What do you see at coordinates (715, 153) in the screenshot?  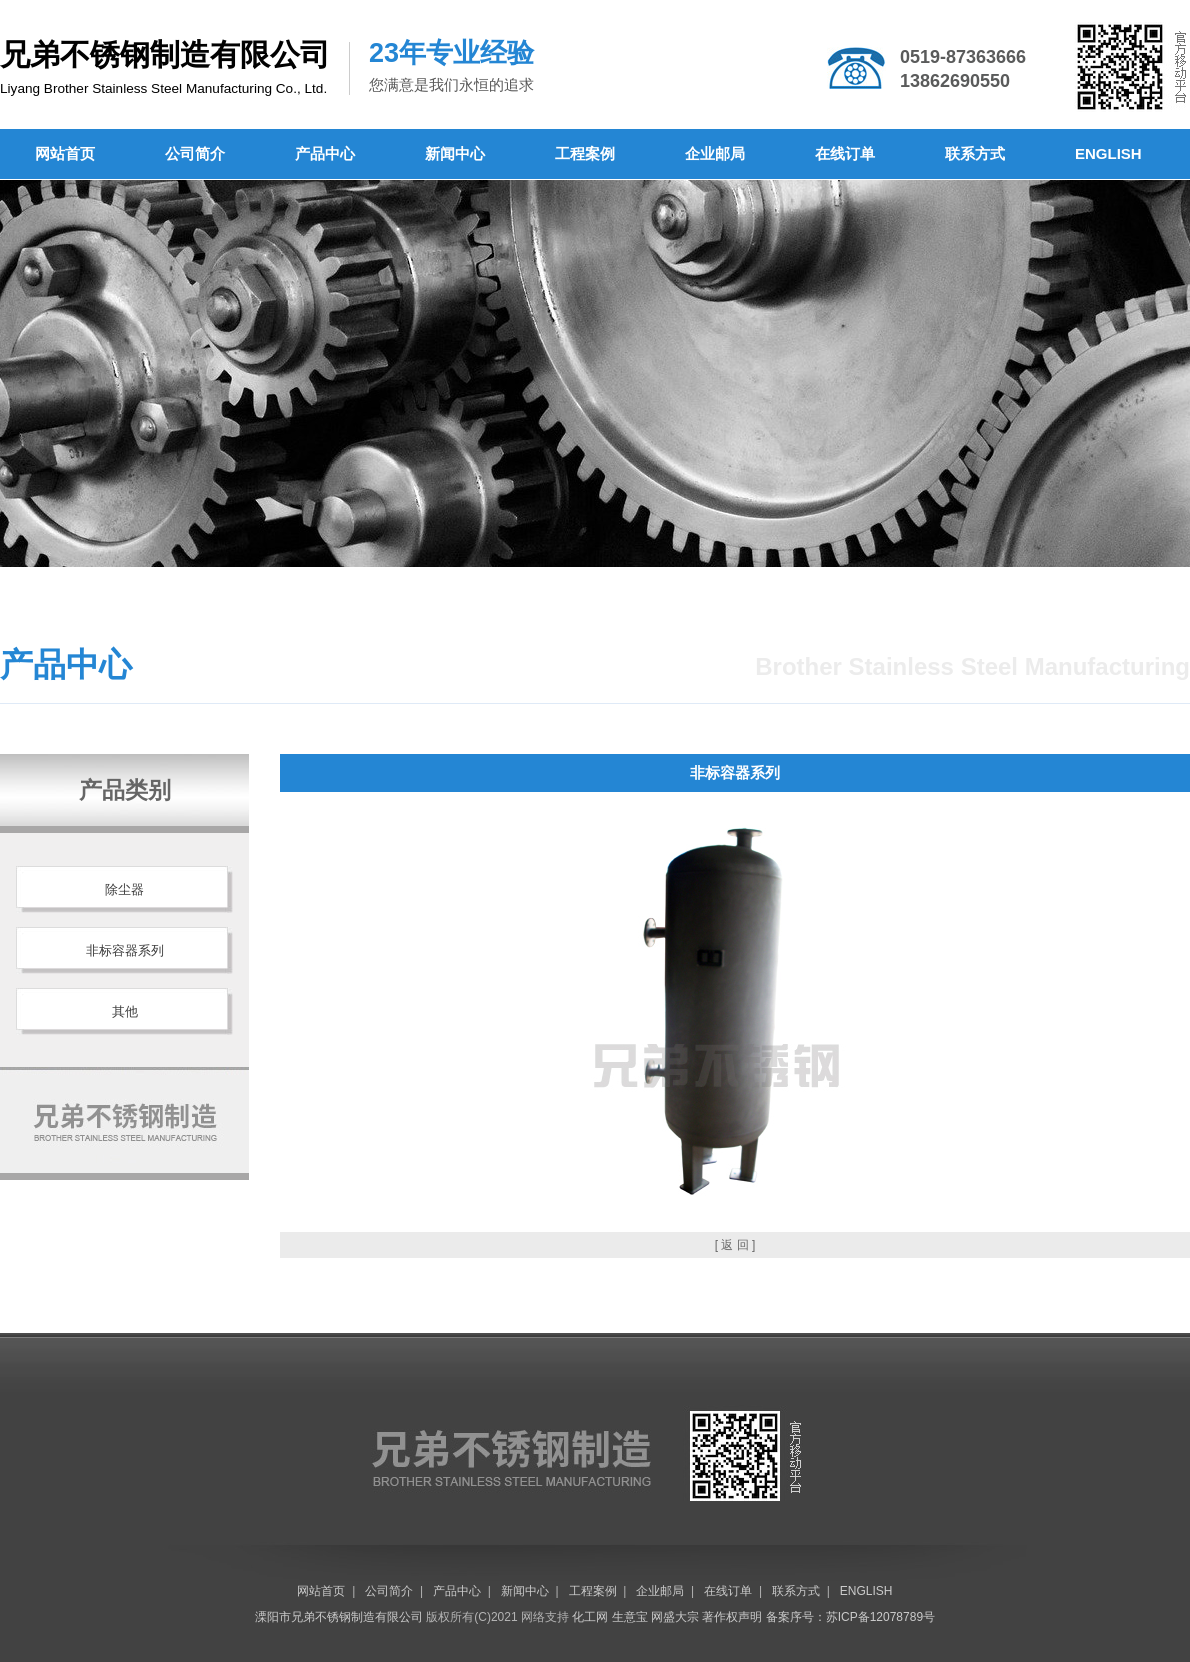 I see `企业邮局` at bounding box center [715, 153].